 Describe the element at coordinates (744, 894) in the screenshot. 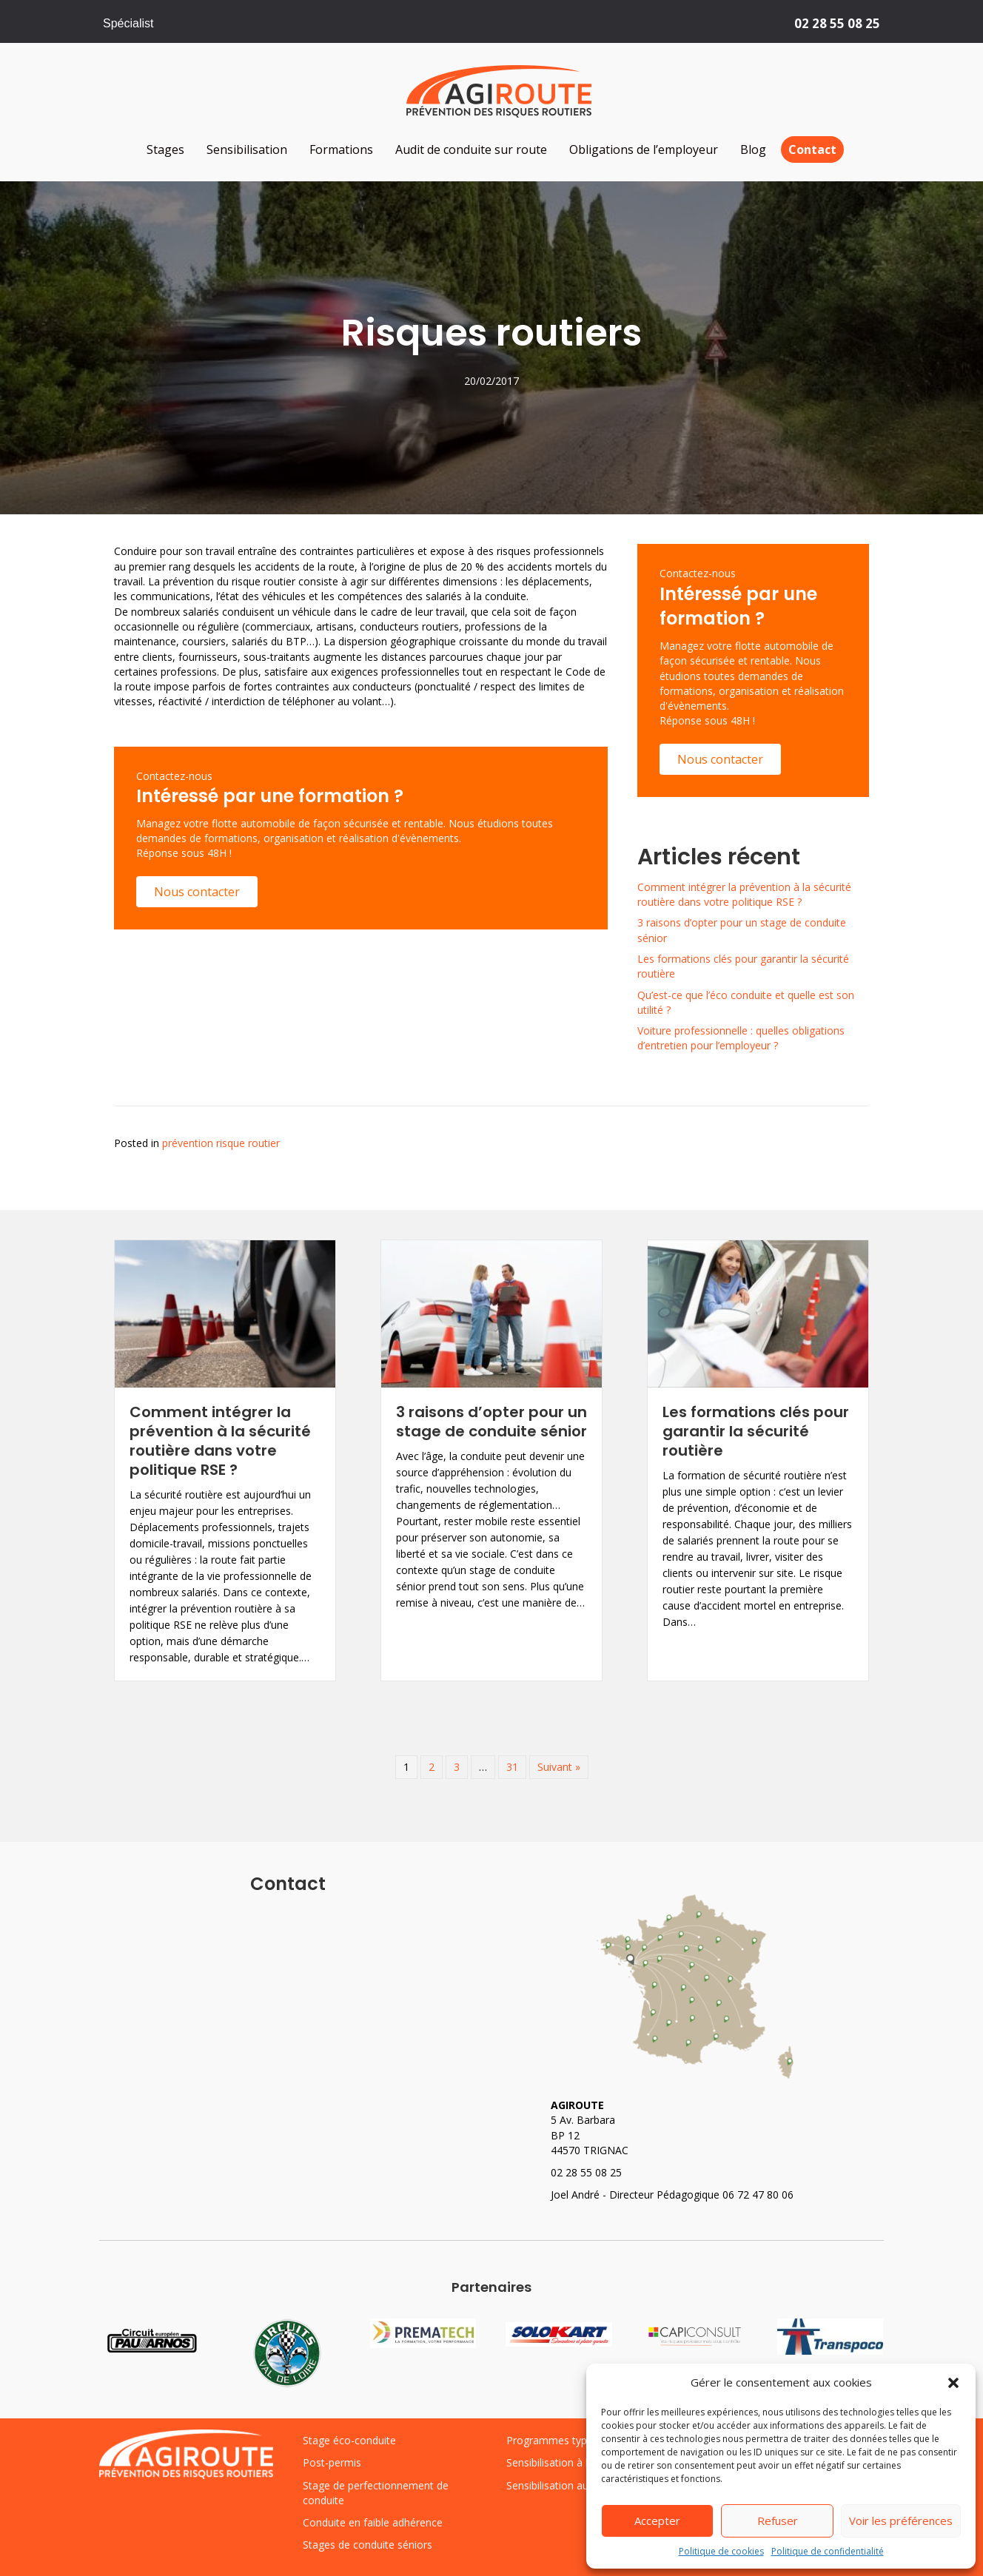

I see `Comment intégrer la prévention à la sécurité routière dans votre politique RSE ?` at that location.